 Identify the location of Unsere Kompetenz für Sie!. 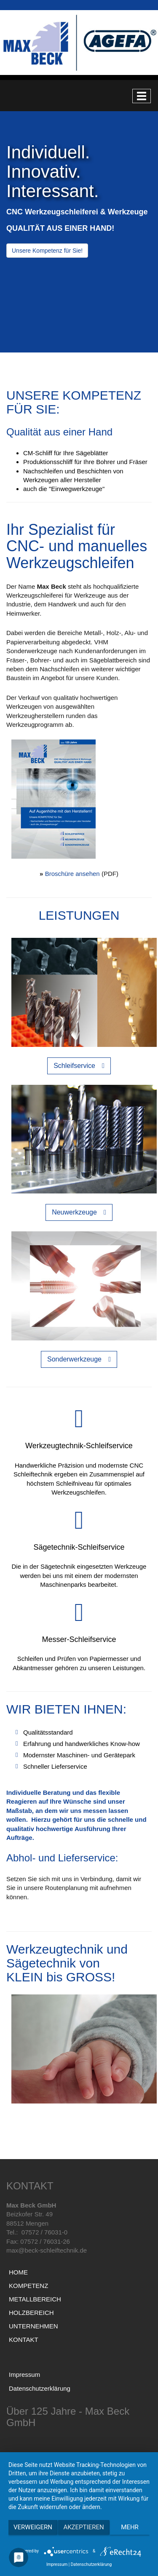
(47, 250).